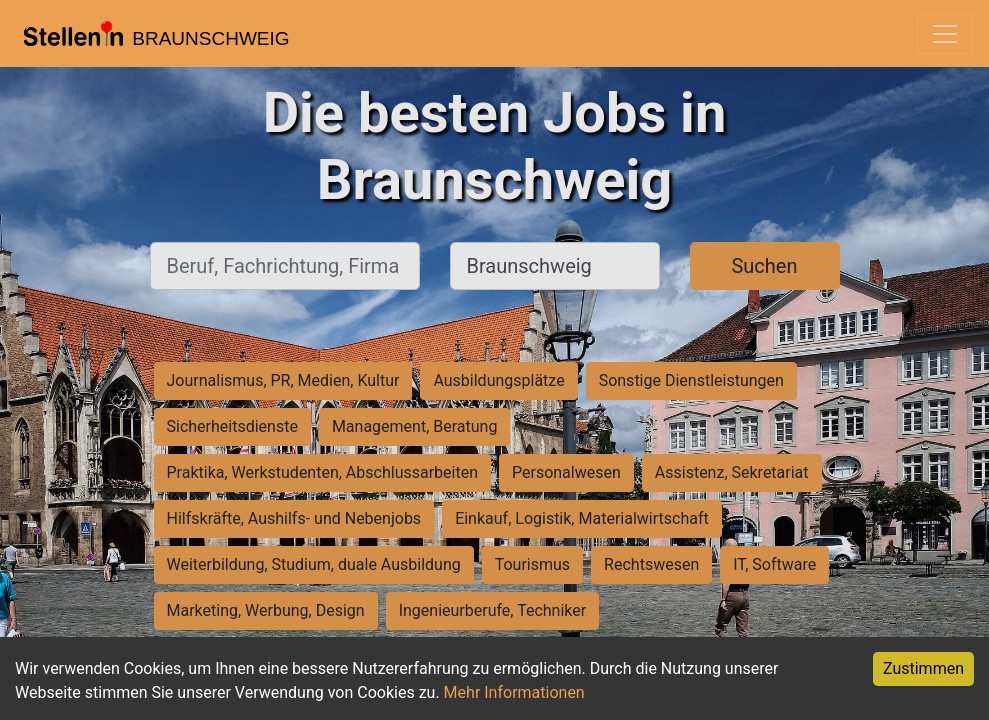  Describe the element at coordinates (945, 34) in the screenshot. I see `[Toggle navigation]` at that location.